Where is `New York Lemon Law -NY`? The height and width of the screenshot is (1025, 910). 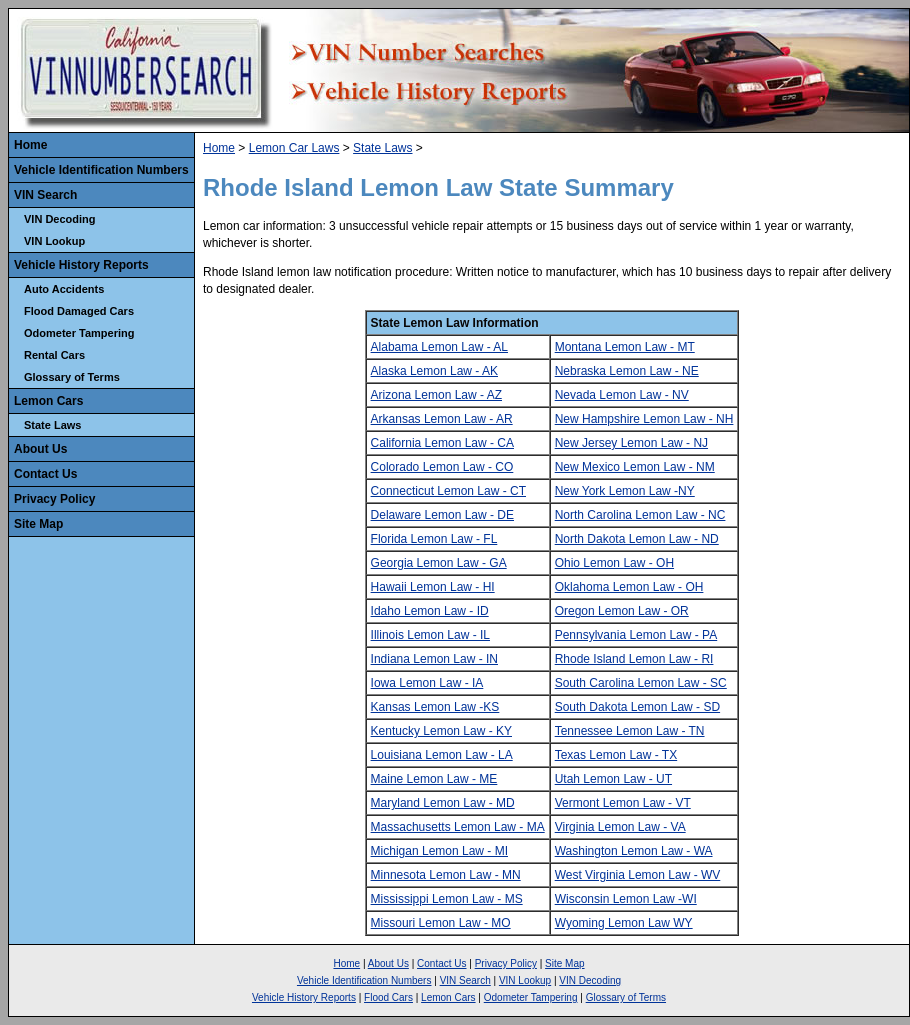
New York Lemon Law -NY is located at coordinates (625, 491).